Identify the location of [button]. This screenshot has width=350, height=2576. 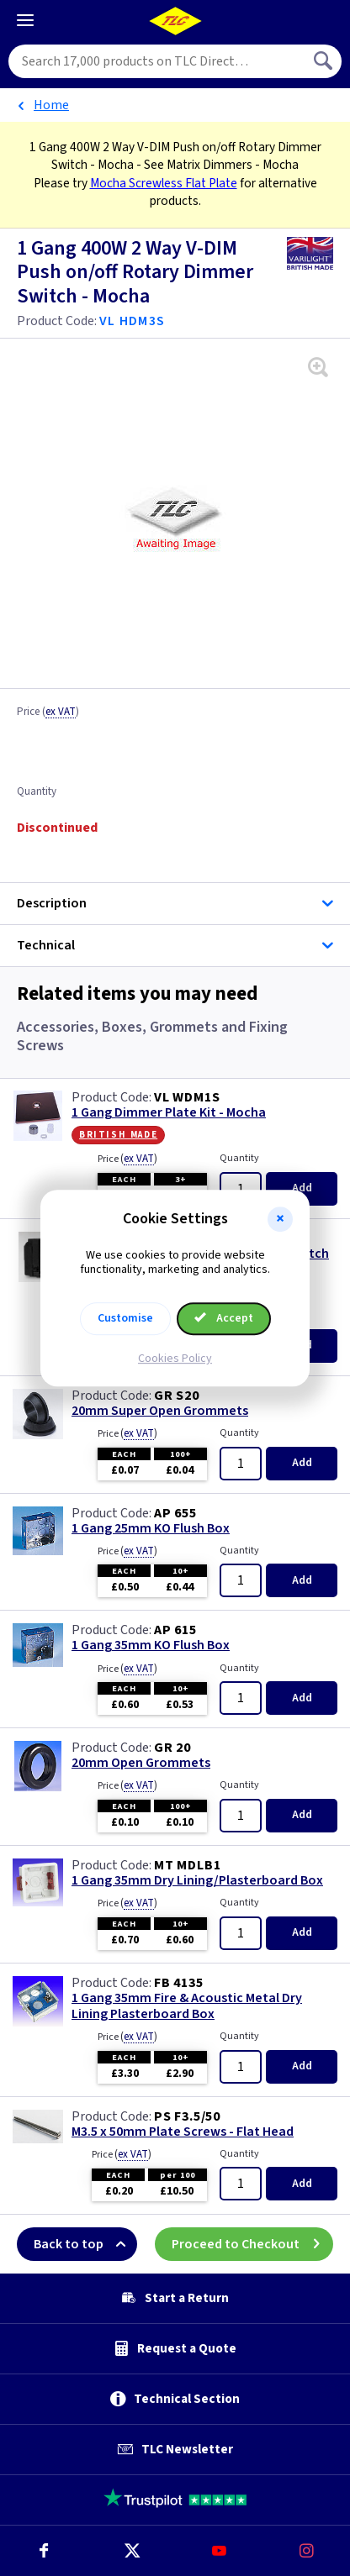
(280, 1219).